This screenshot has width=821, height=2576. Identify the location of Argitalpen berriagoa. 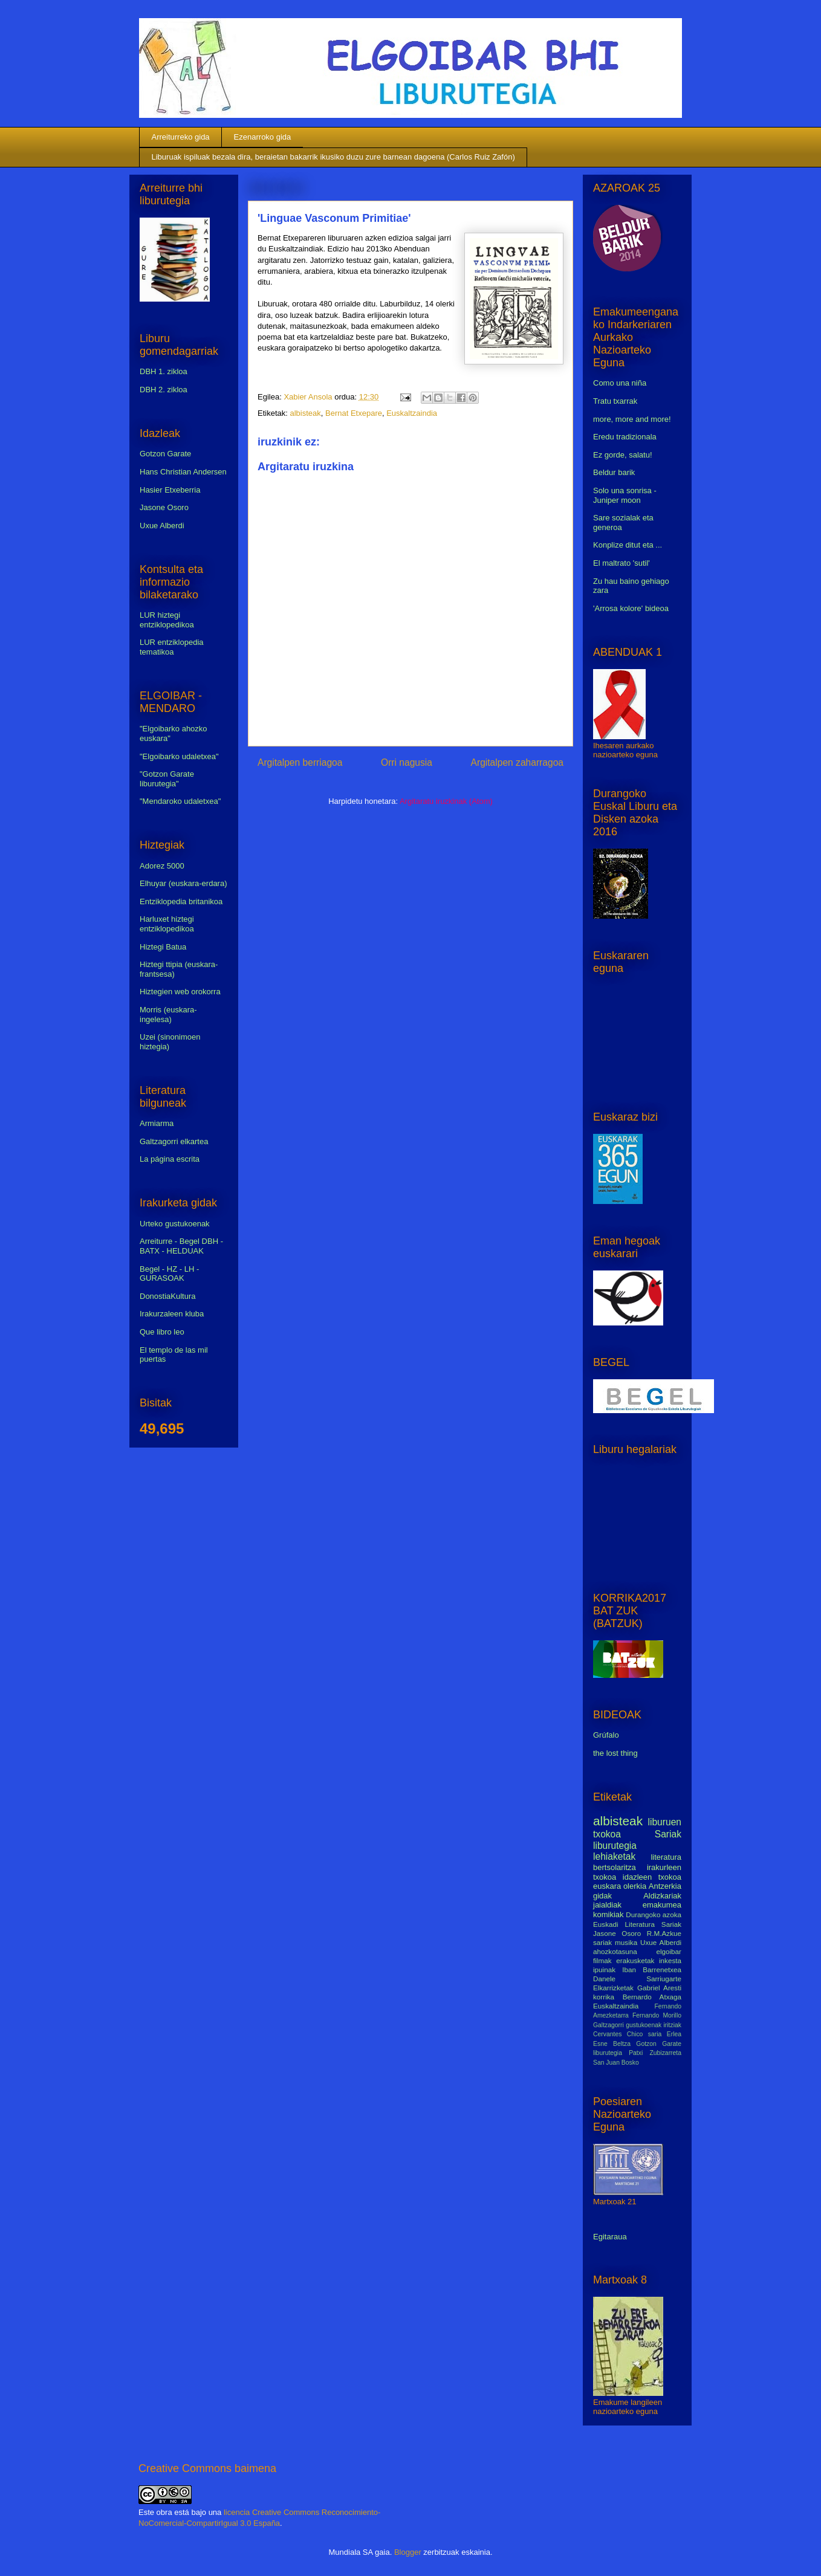
(300, 762).